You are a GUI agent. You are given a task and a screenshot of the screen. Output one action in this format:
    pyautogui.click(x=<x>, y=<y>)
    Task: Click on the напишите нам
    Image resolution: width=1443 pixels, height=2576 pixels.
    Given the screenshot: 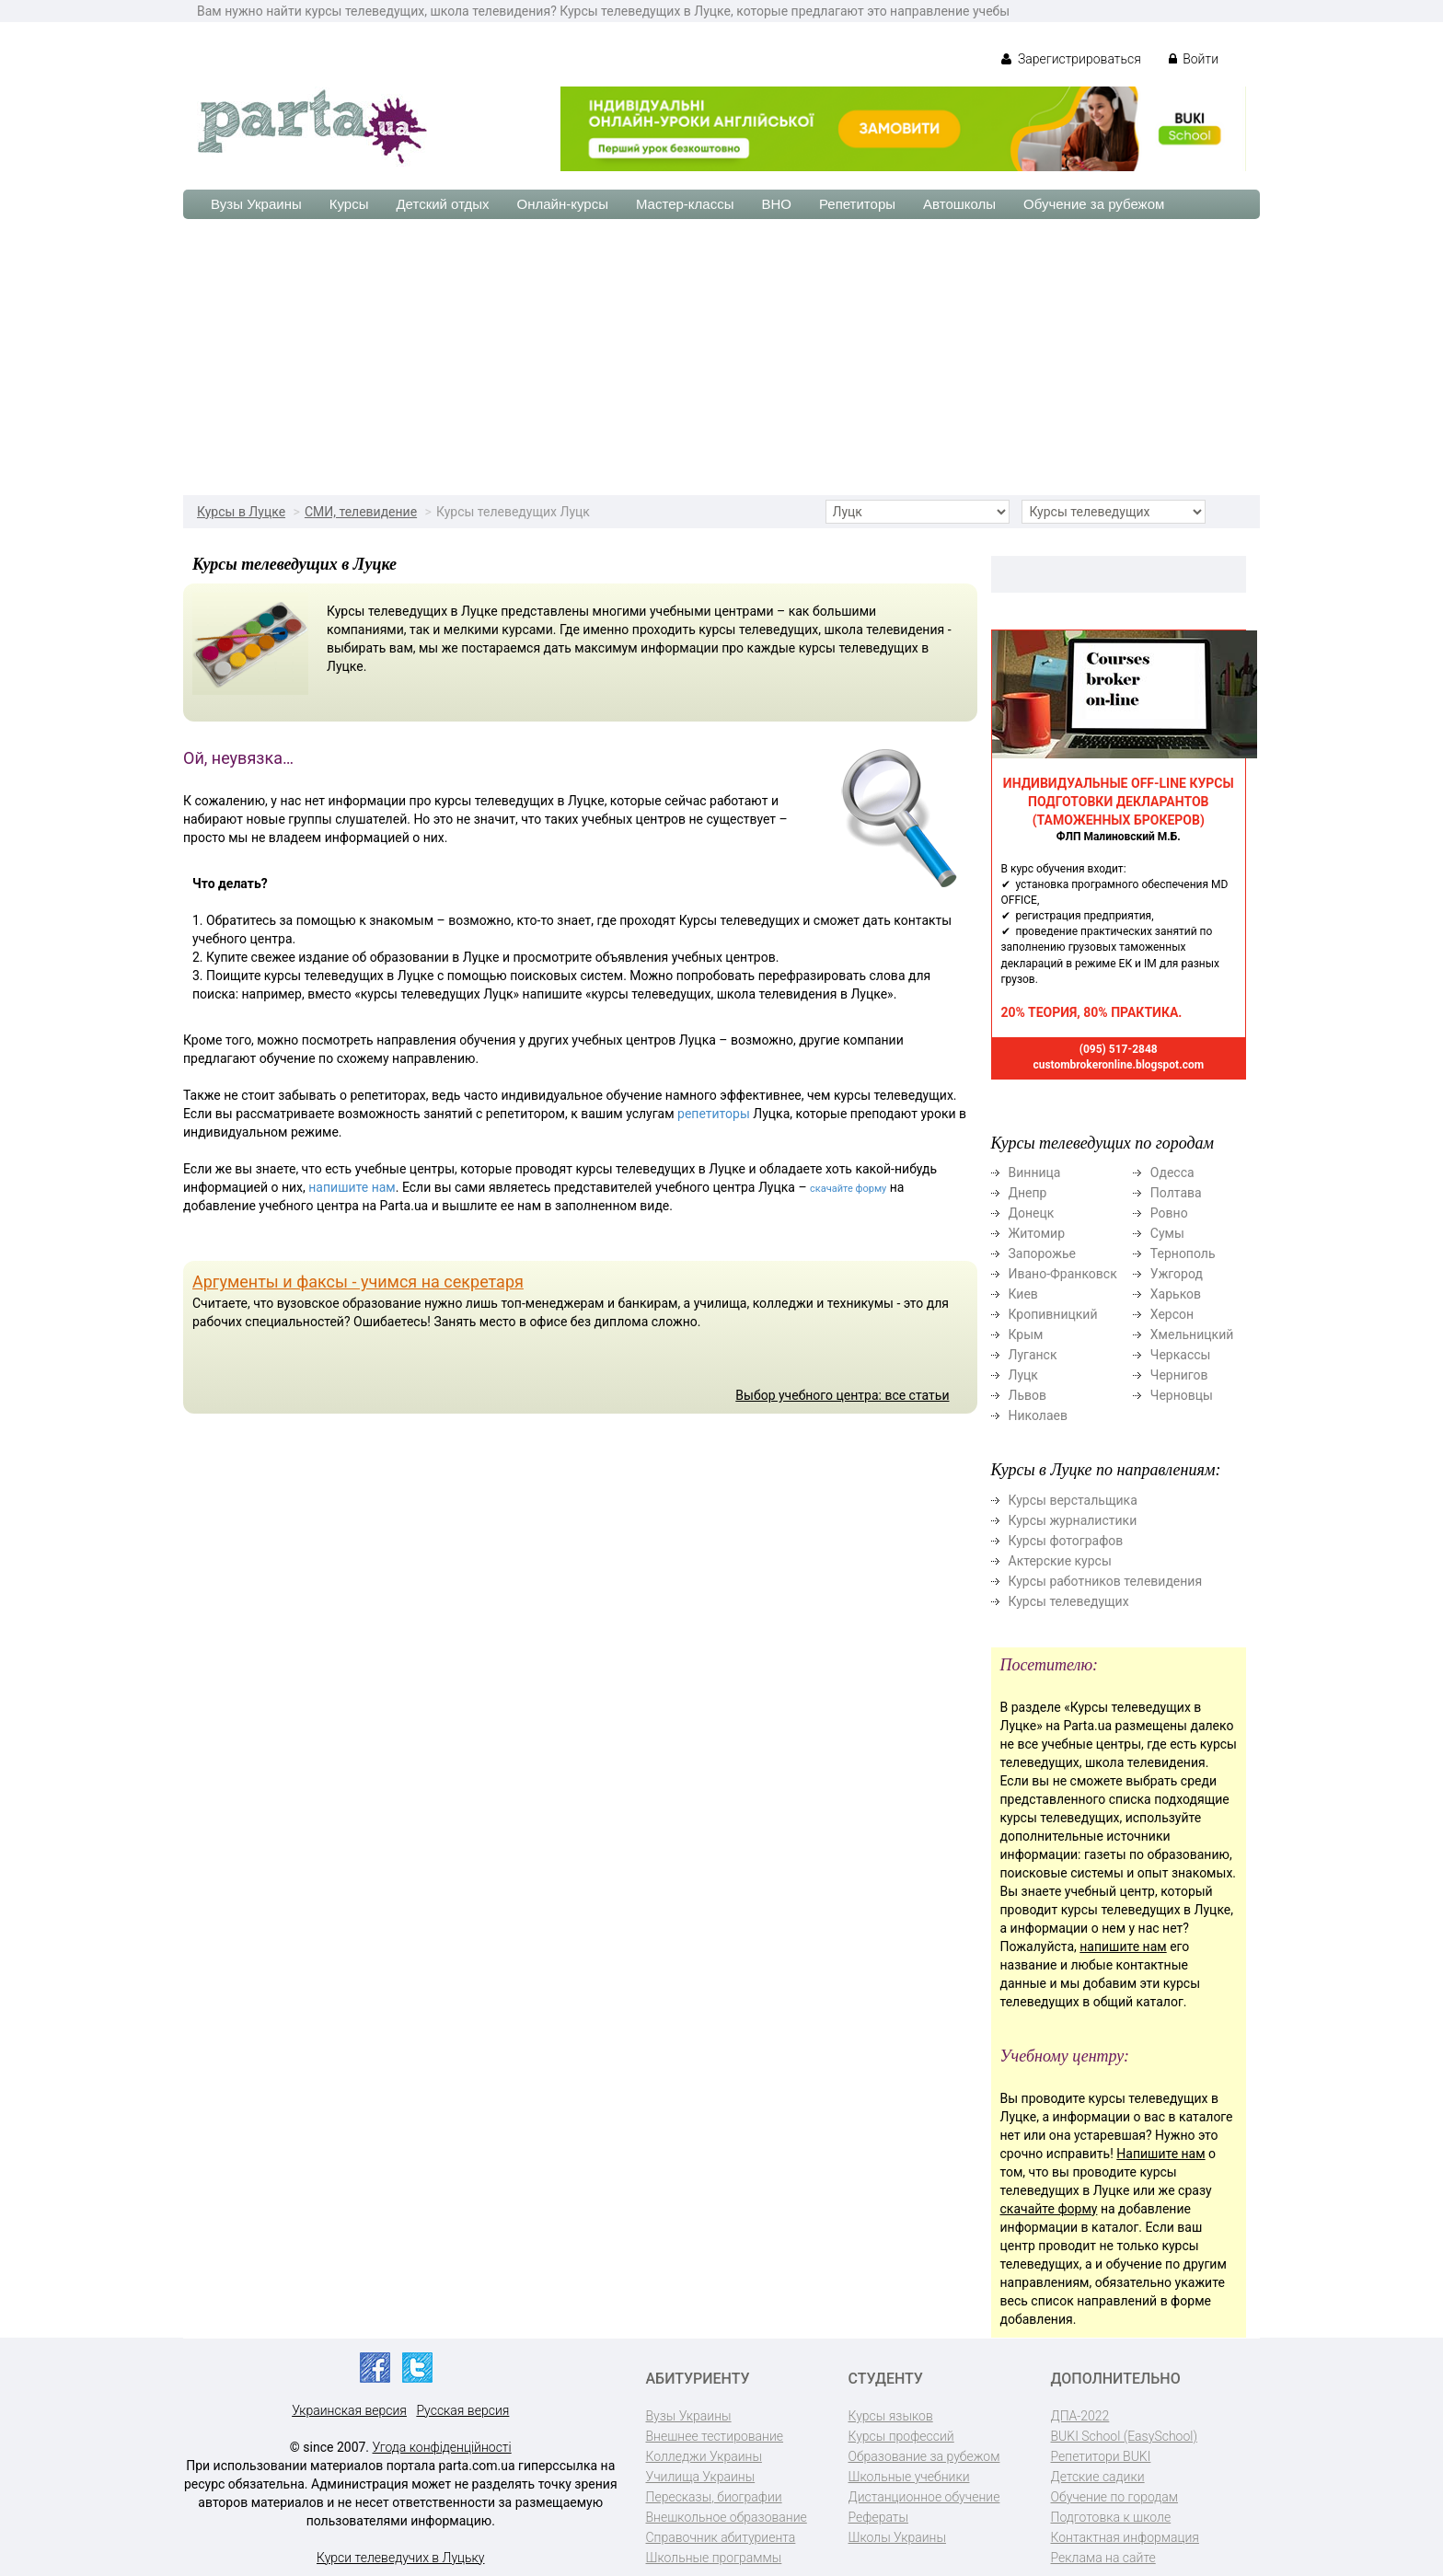 What is the action you would take?
    pyautogui.click(x=351, y=1187)
    